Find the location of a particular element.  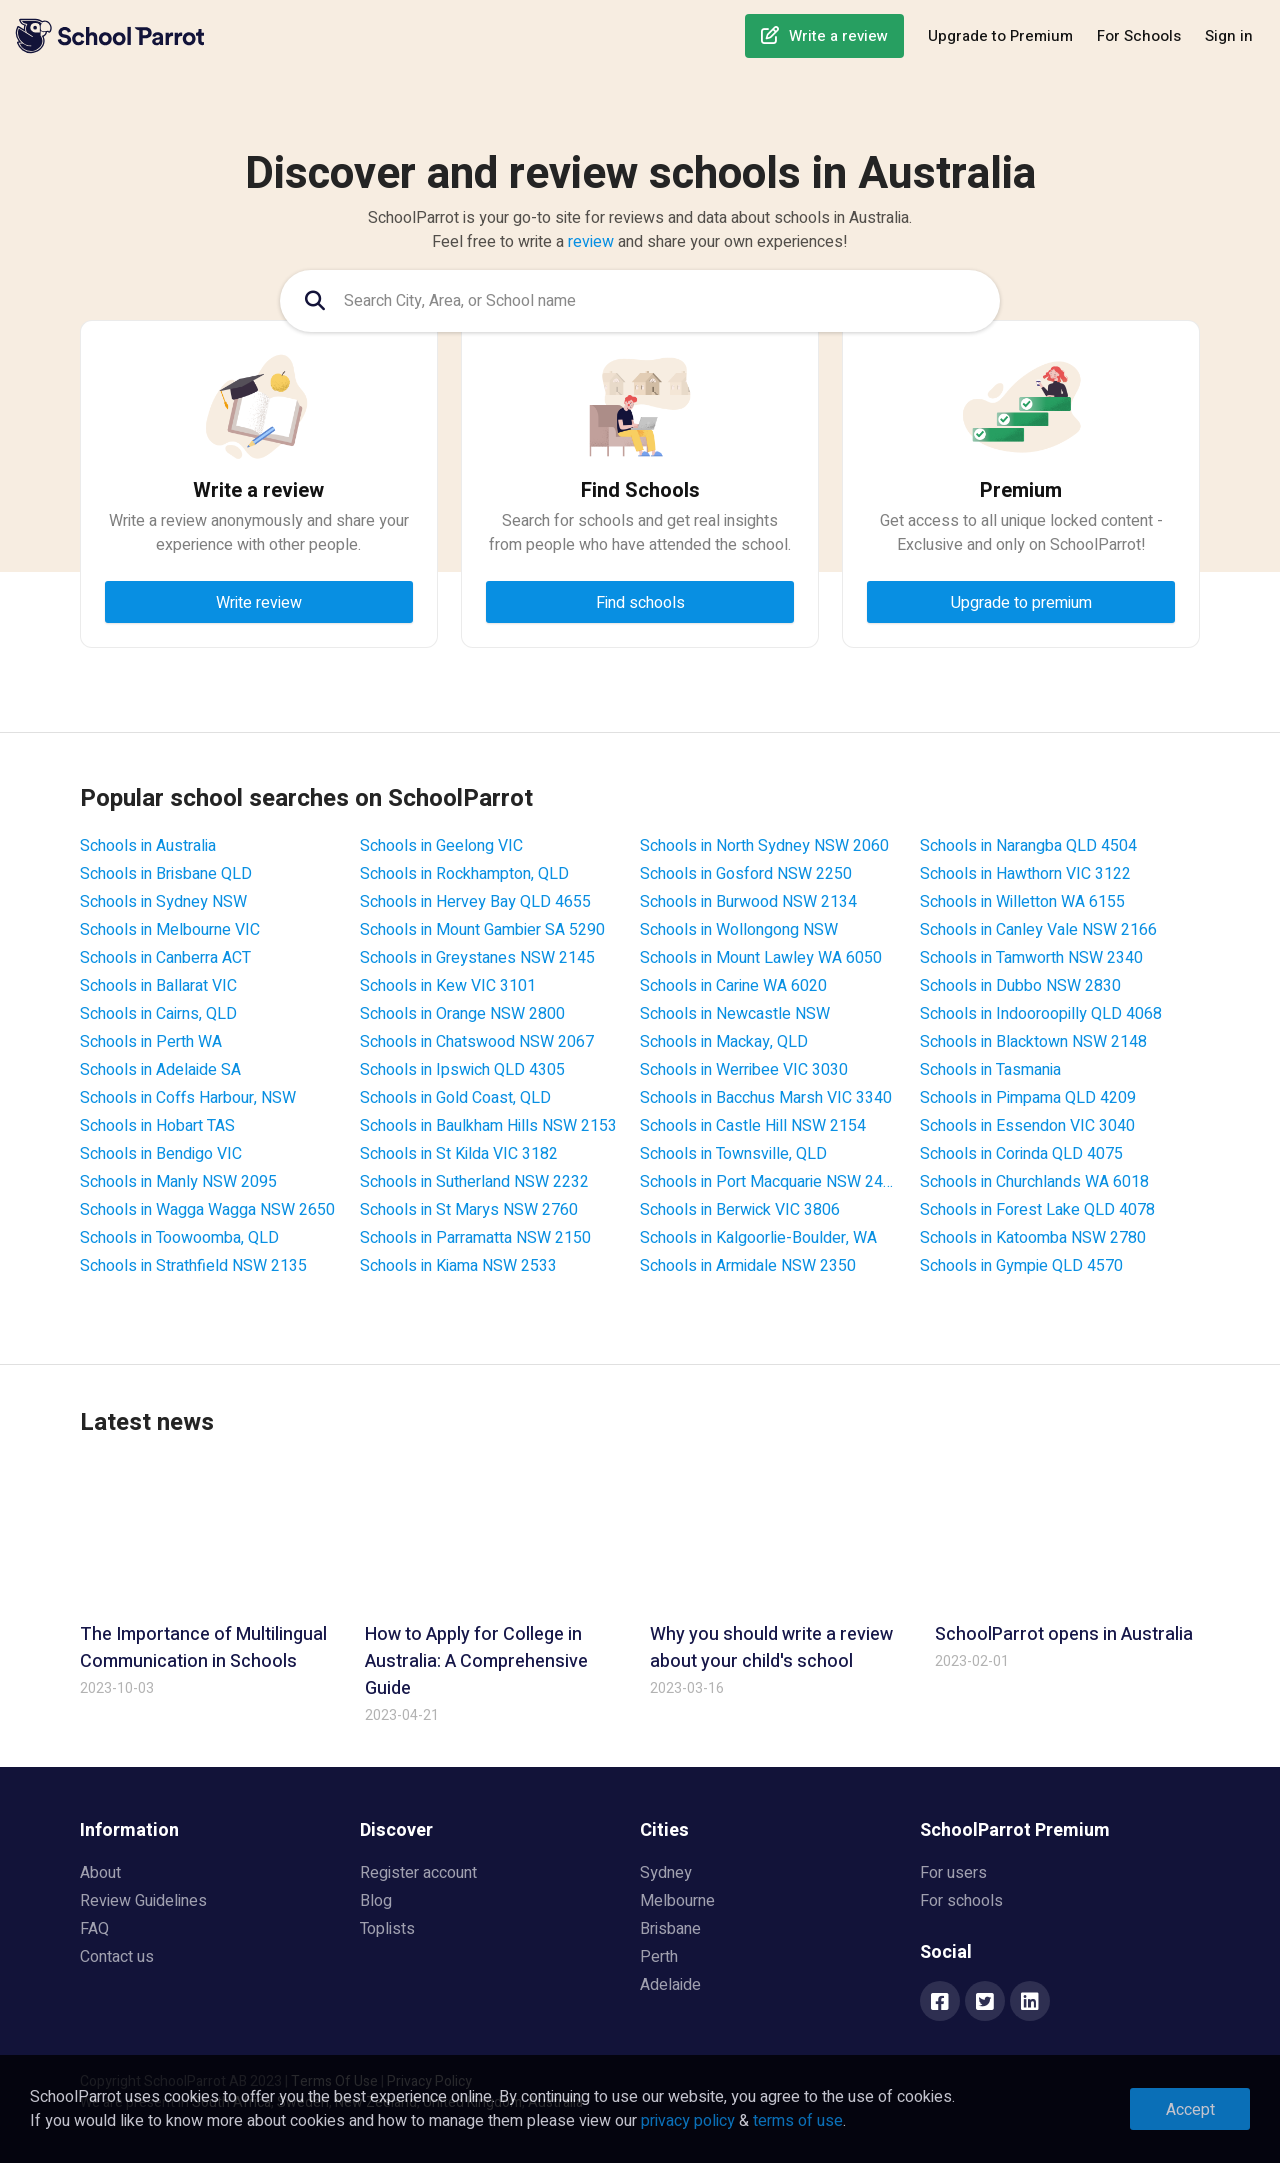

Schools in Townsville, QLD is located at coordinates (733, 1154).